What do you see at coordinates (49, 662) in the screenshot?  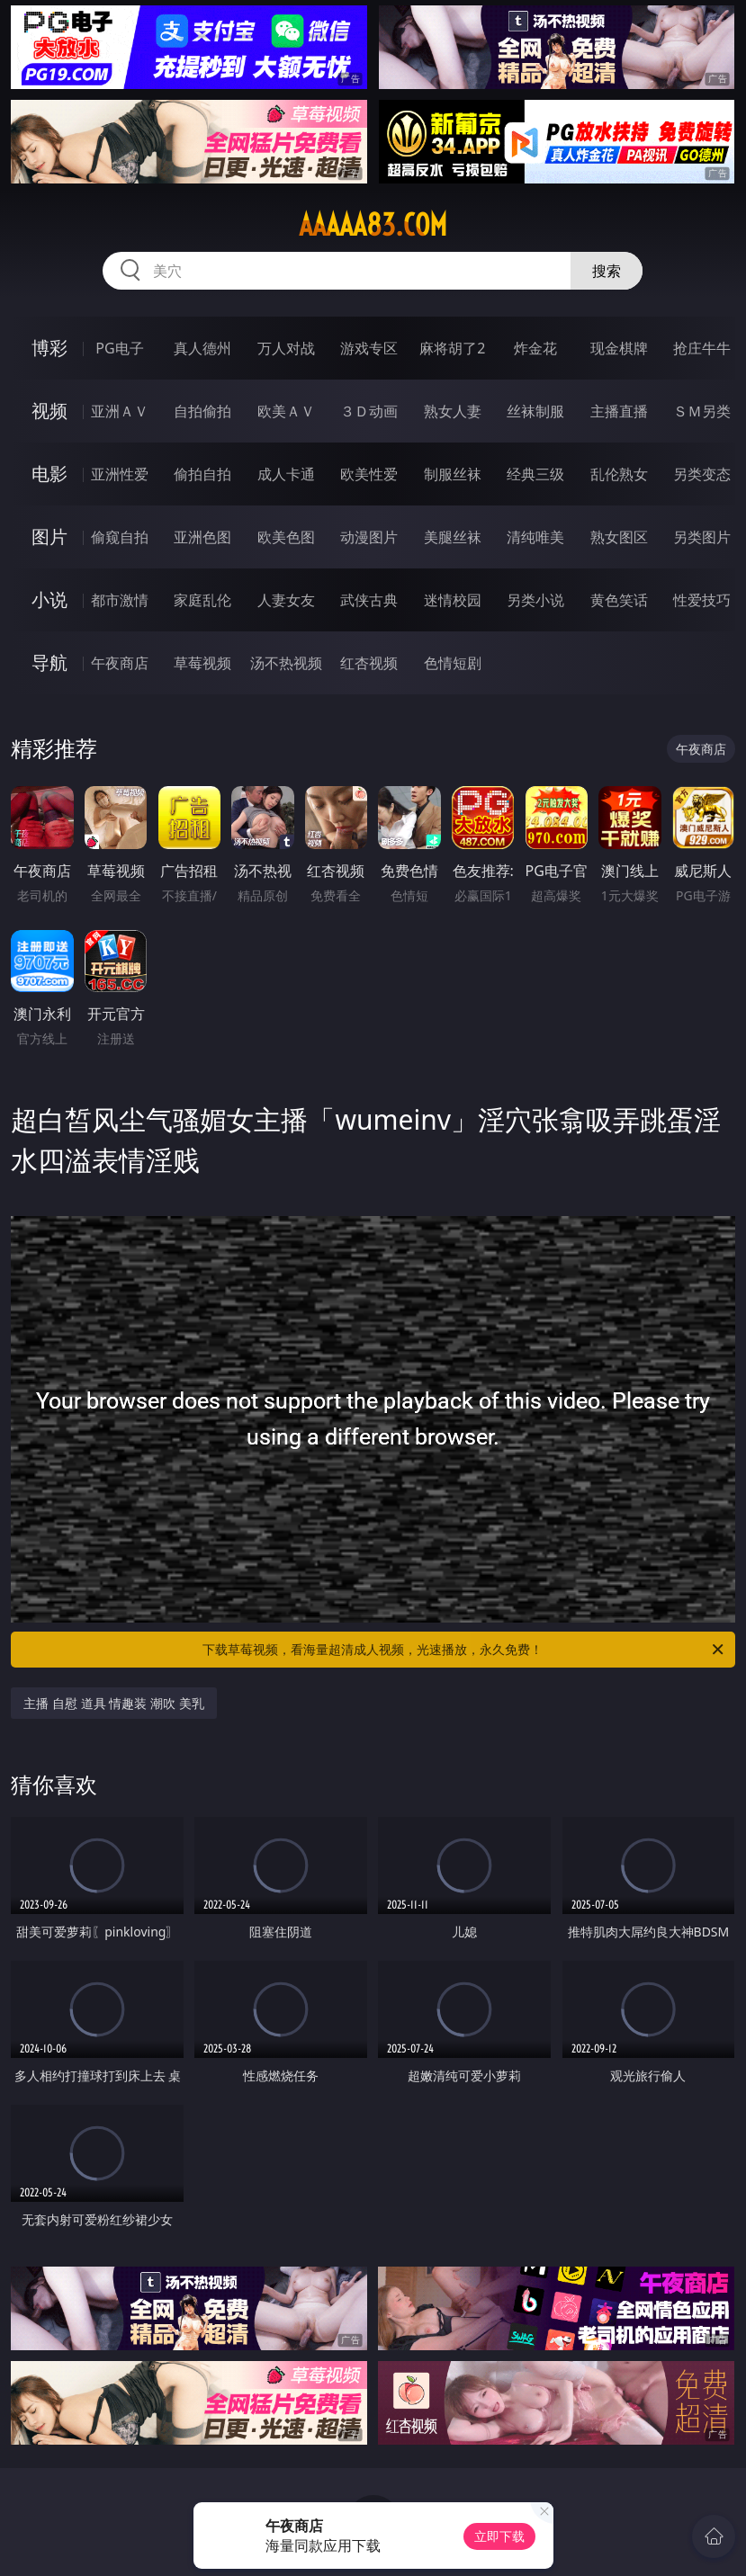 I see `导航` at bounding box center [49, 662].